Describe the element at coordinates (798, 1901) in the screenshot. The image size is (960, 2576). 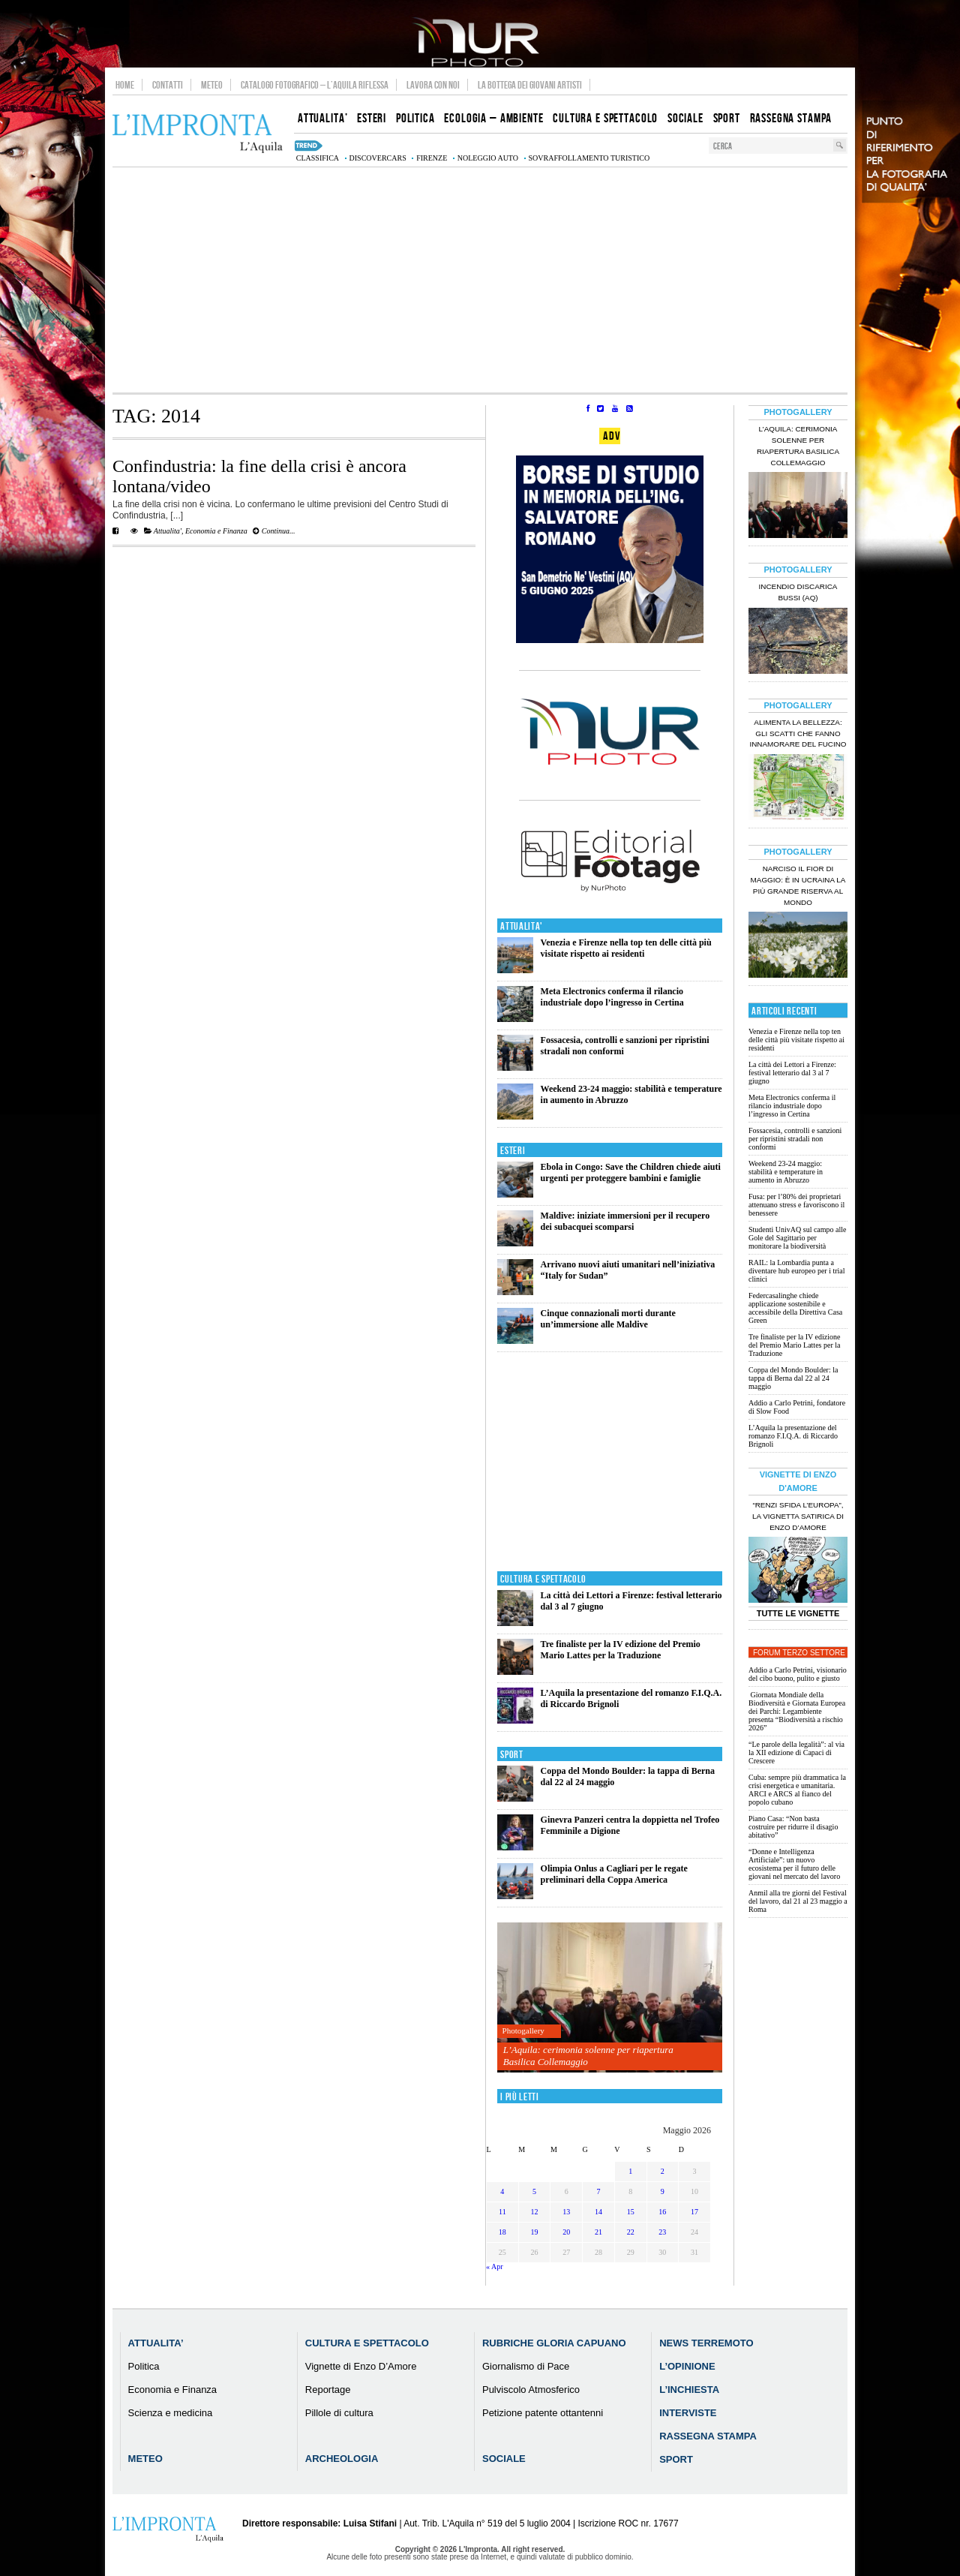
I see `Anmil alla tre giorni del Festival del lavoro, dal 21 al 23 maggio a Roma` at that location.